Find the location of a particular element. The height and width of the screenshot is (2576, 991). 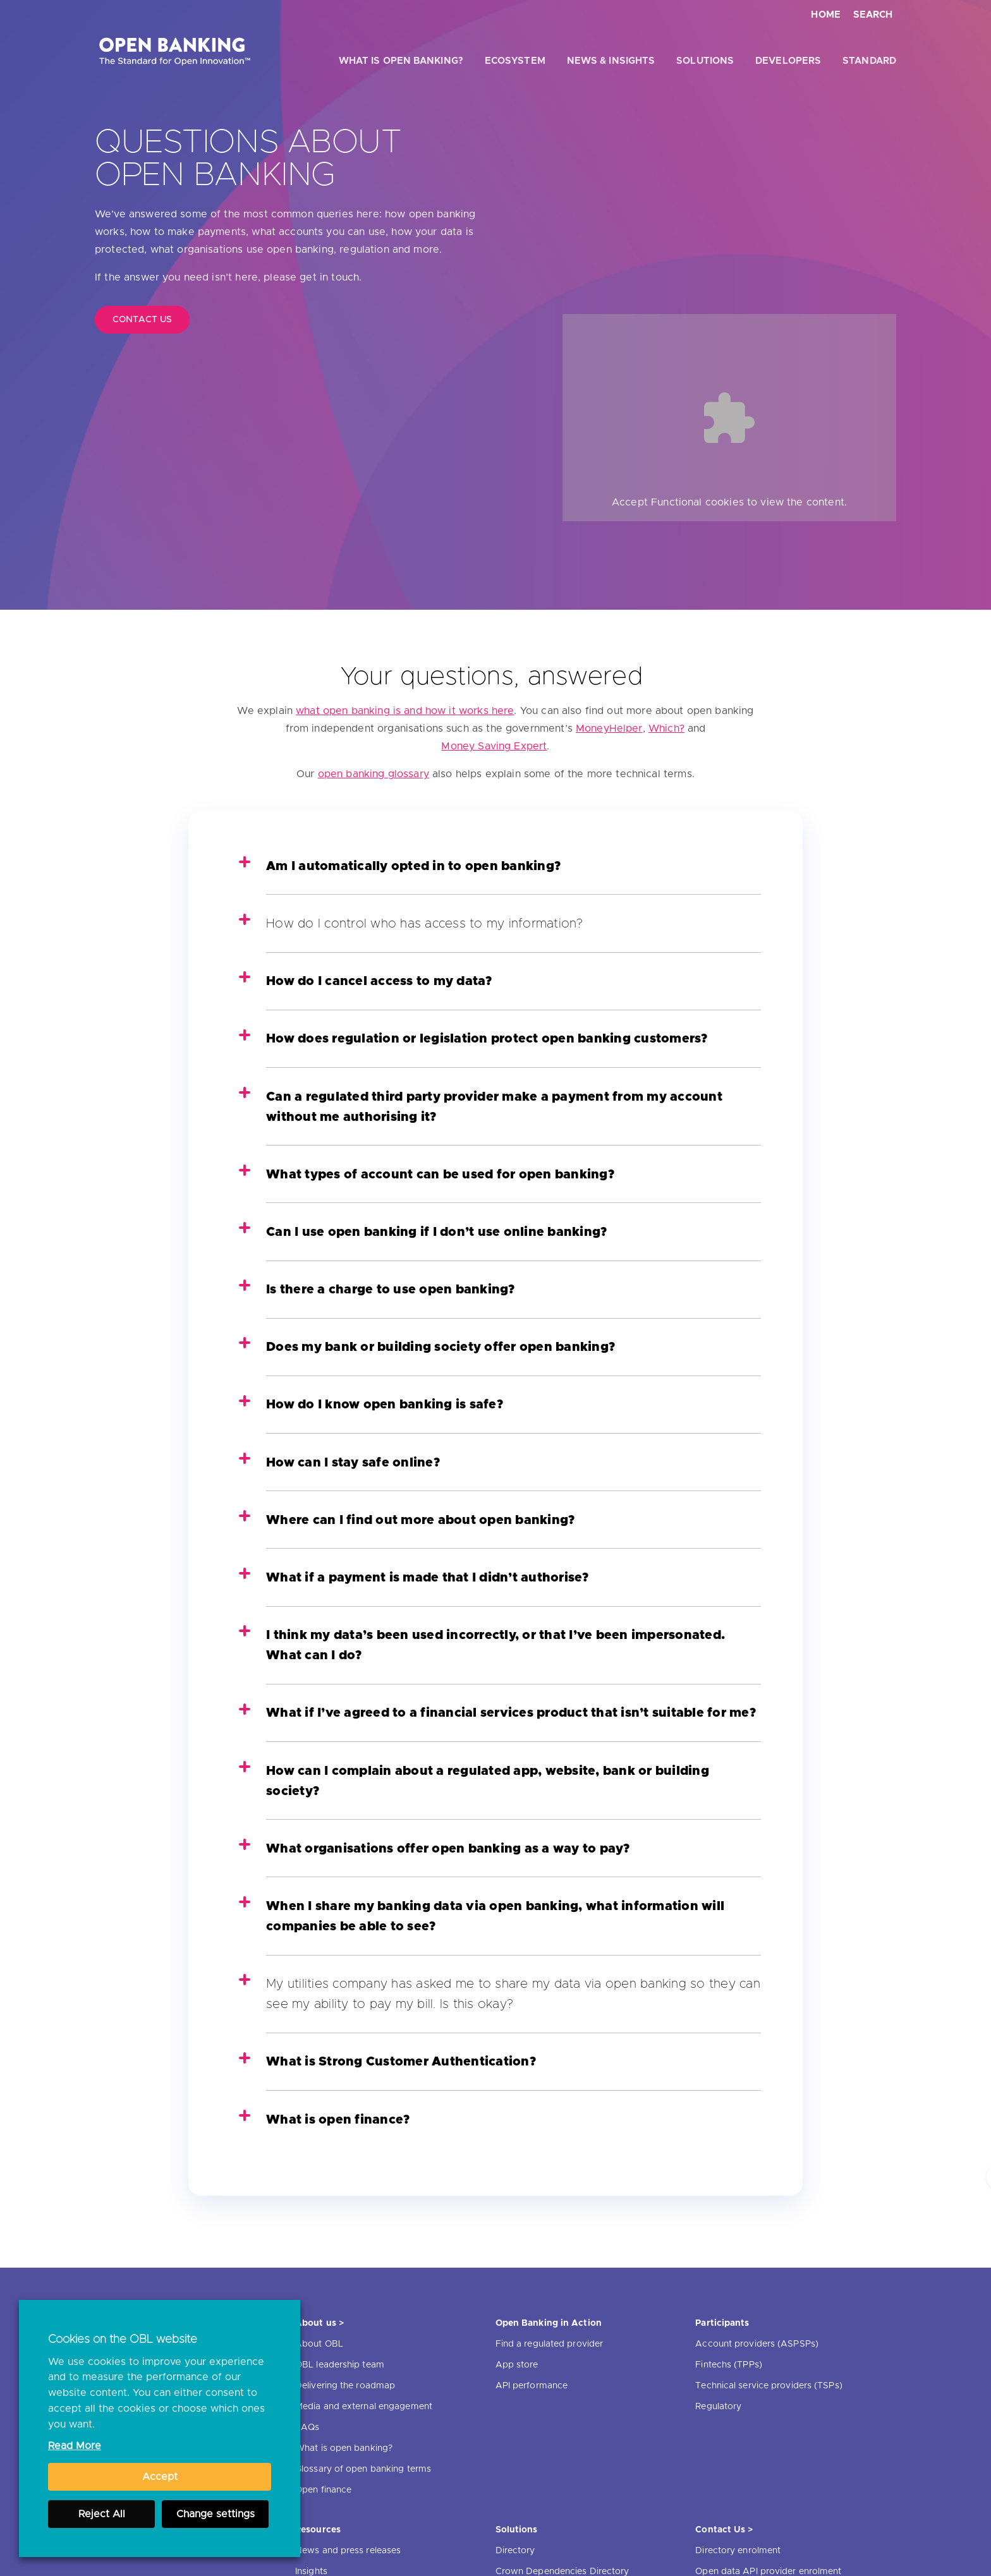

Money Saving Expert is located at coordinates (494, 746).